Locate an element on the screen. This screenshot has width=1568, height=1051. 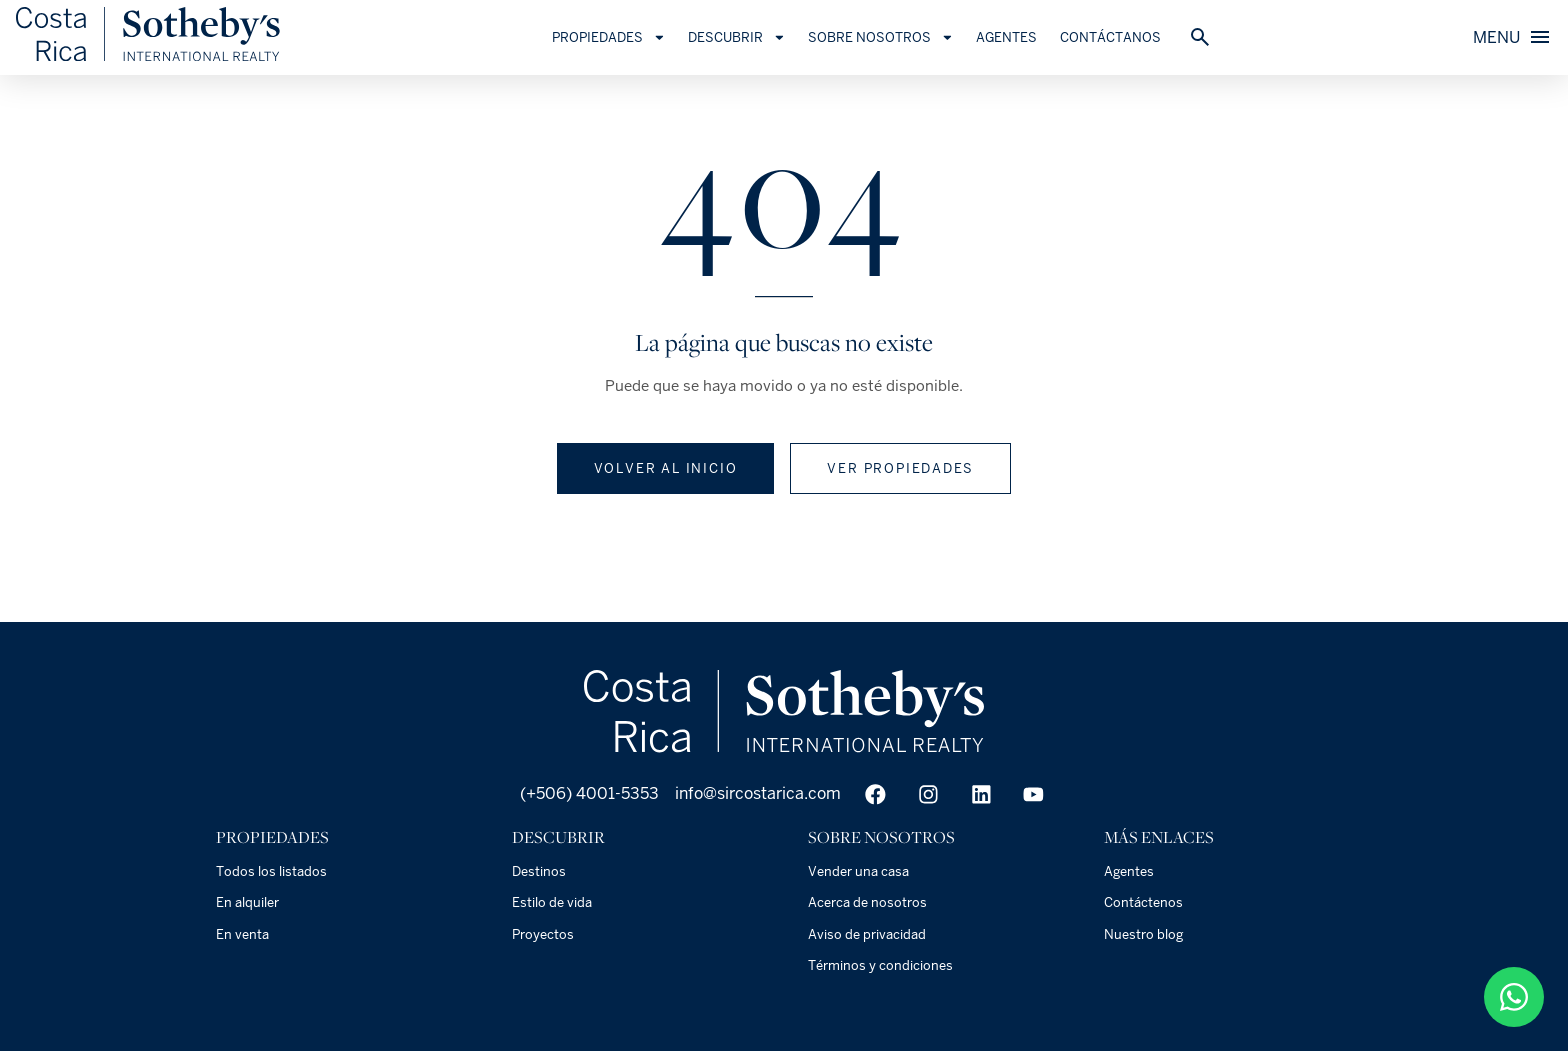
Destinos is located at coordinates (539, 871).